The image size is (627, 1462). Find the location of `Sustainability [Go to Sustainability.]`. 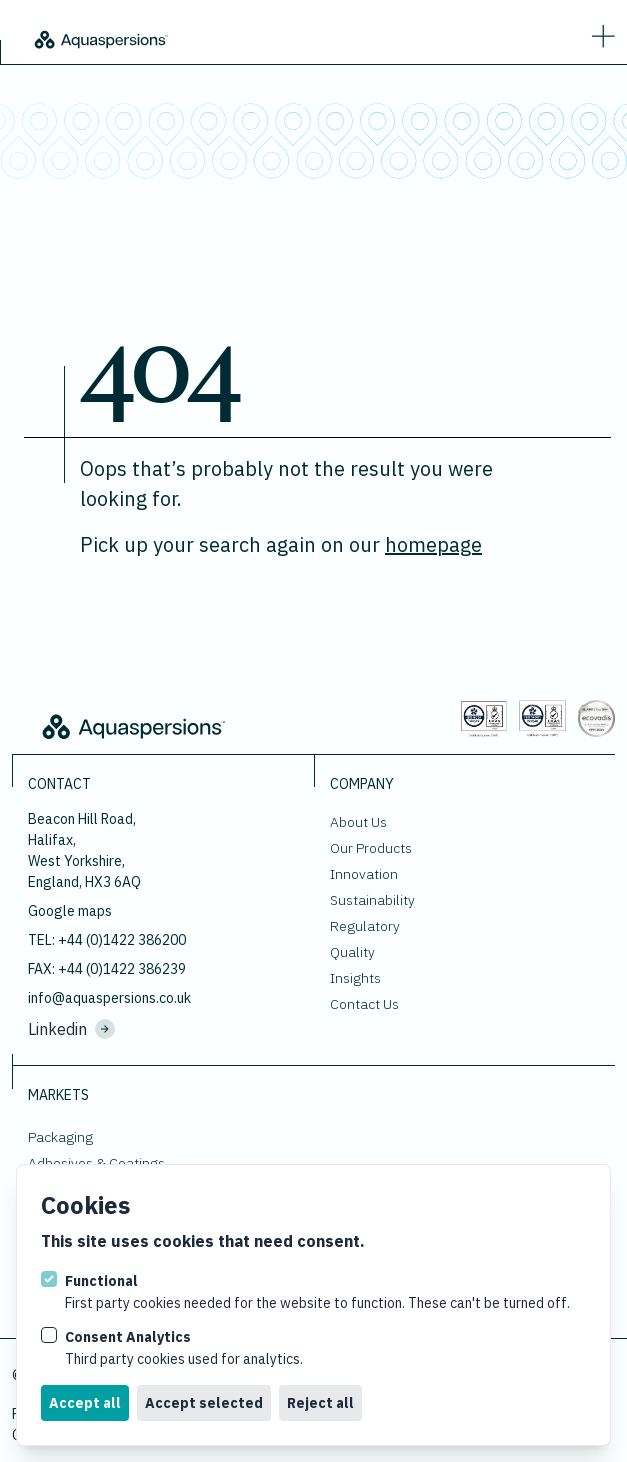

Sustainability [Go to Sustainability.] is located at coordinates (372, 900).